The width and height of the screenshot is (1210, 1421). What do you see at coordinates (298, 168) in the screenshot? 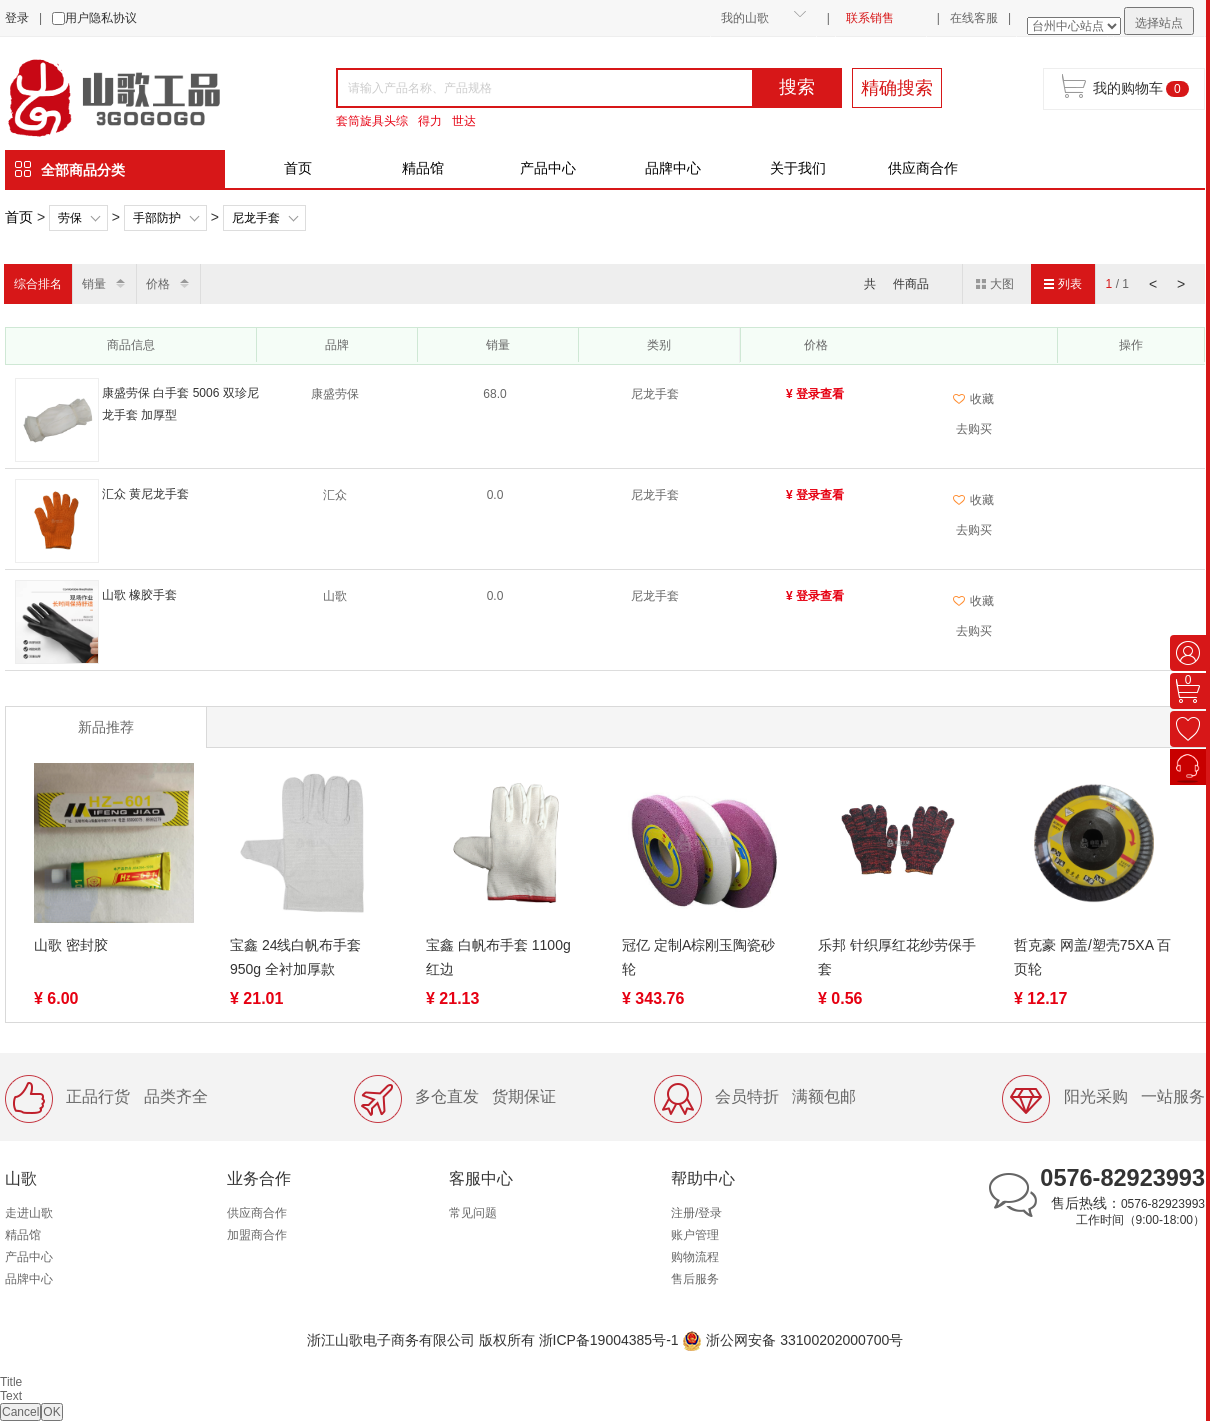
I see `首页` at bounding box center [298, 168].